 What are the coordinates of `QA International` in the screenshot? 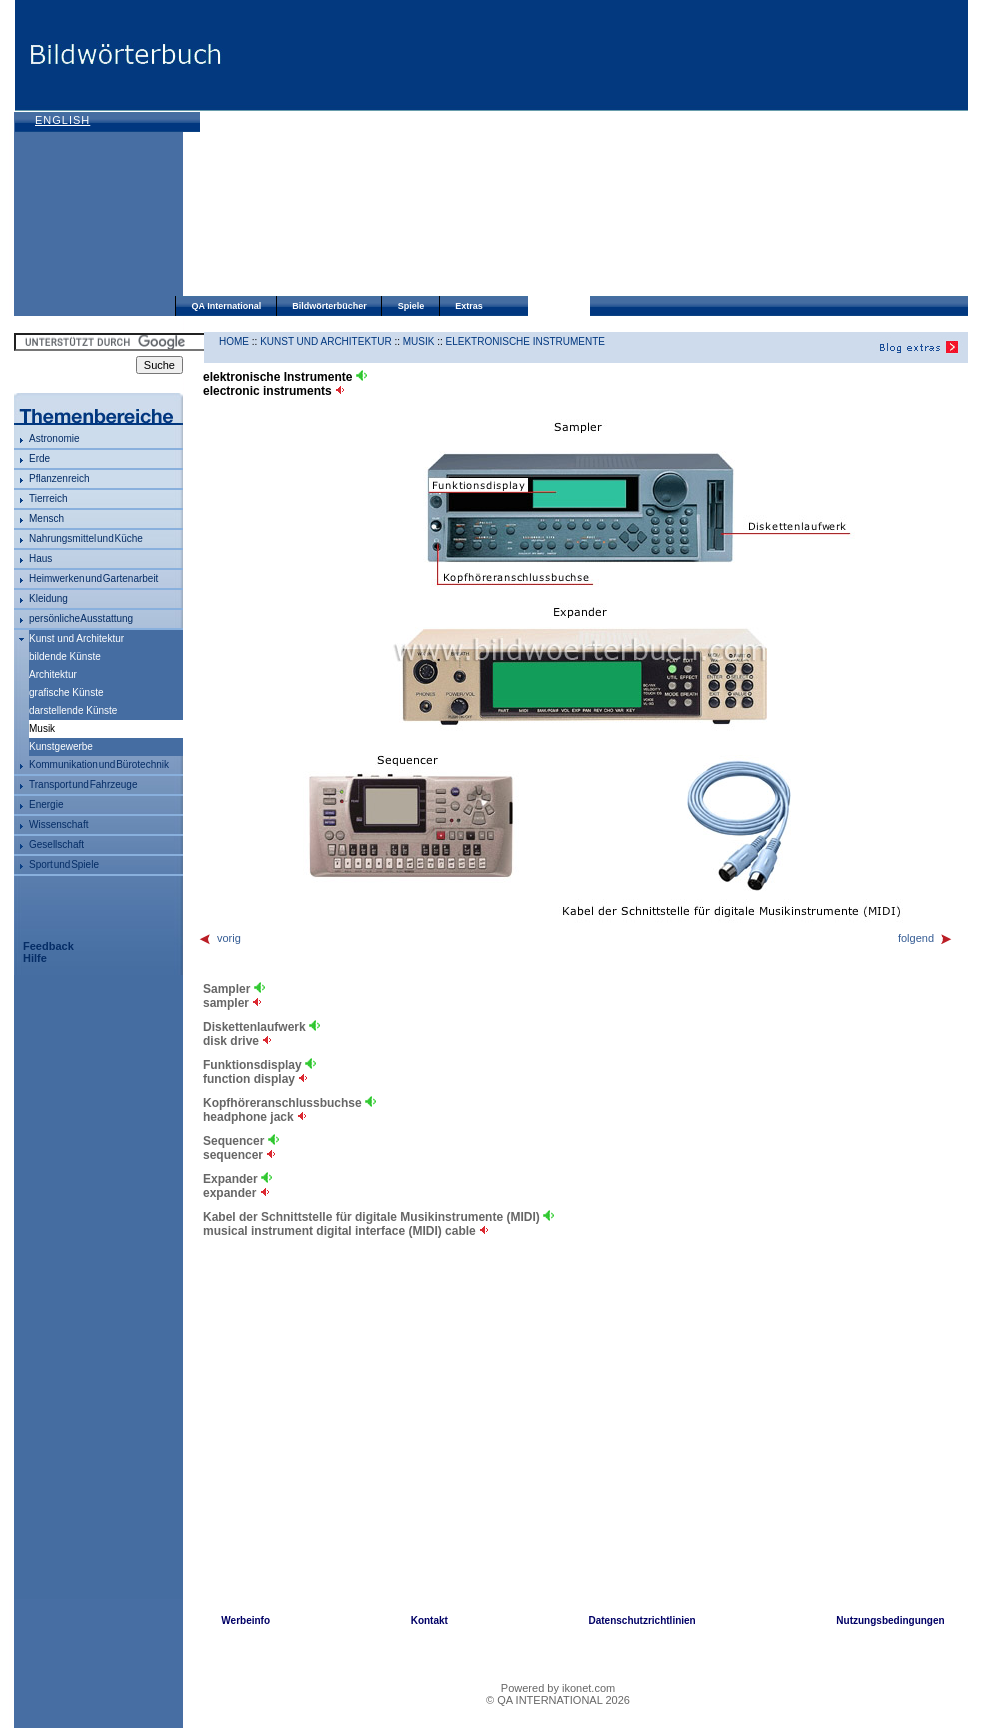 It's located at (227, 306).